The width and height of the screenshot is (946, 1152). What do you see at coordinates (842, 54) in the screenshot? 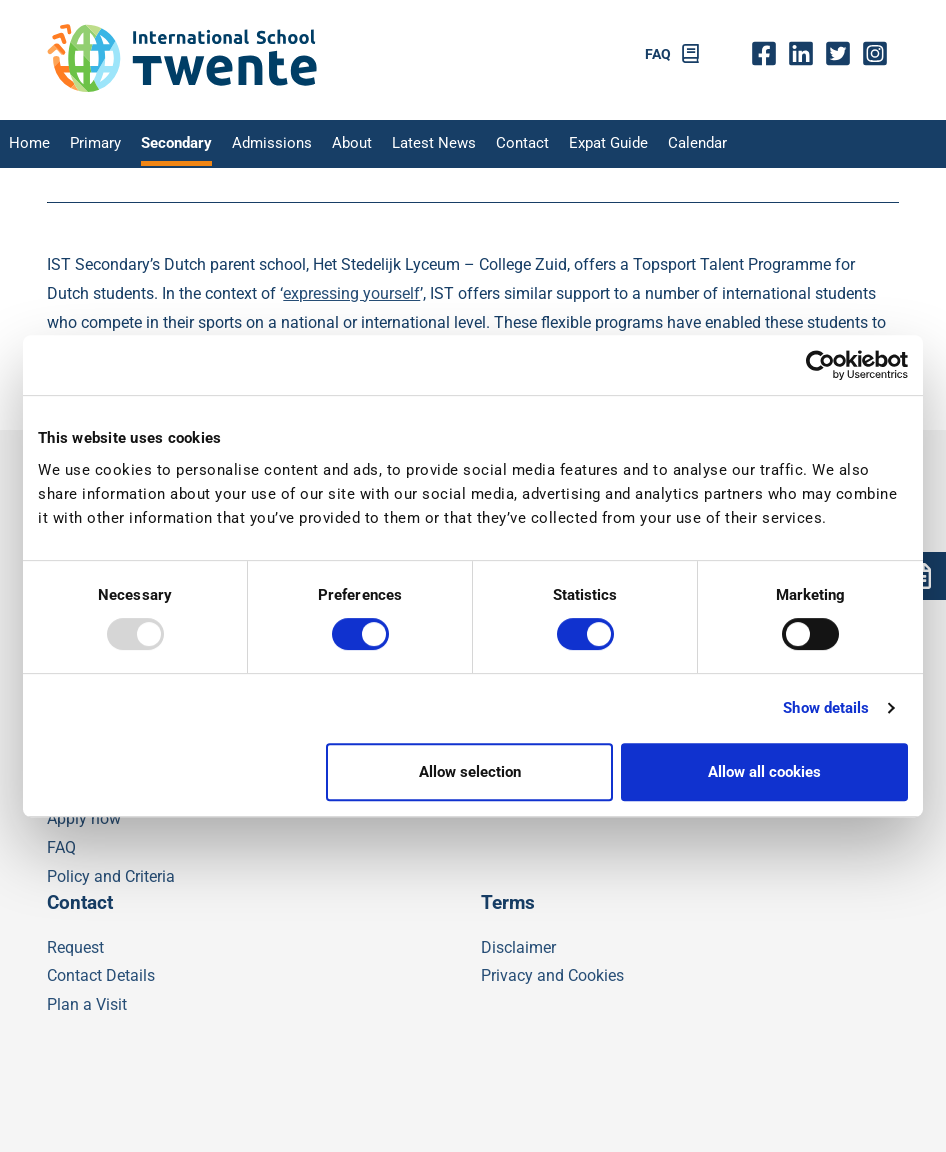
I see `twitter` at bounding box center [842, 54].